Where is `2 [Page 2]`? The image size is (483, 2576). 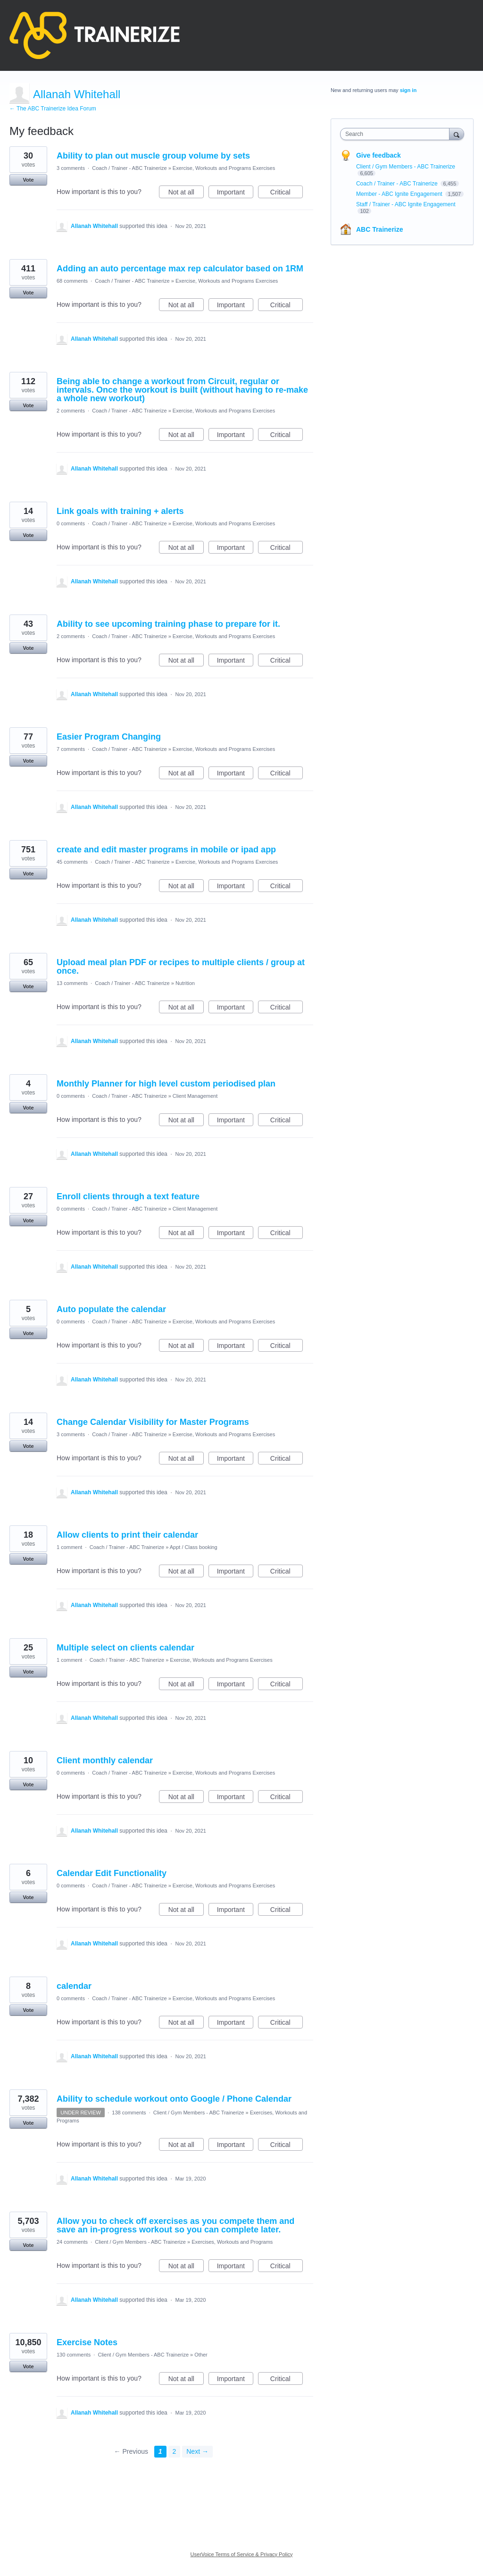 2 [Page 2] is located at coordinates (174, 2451).